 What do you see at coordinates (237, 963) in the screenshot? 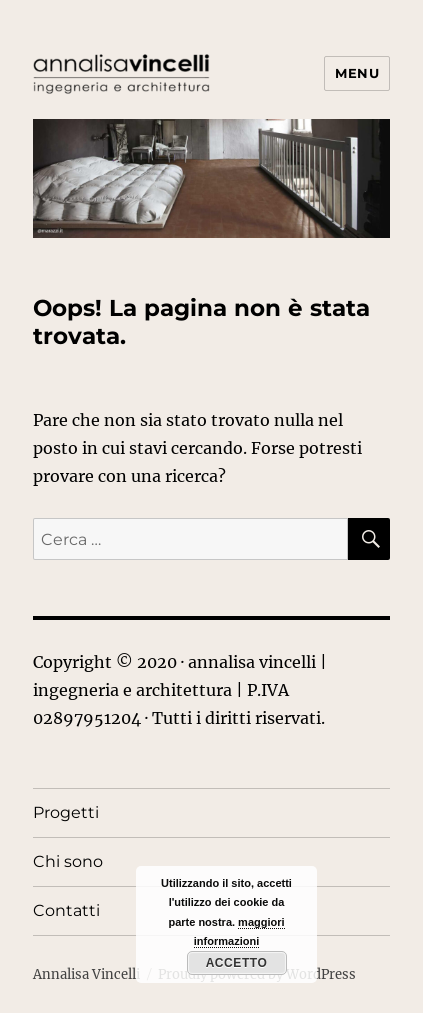
I see `Accetto` at bounding box center [237, 963].